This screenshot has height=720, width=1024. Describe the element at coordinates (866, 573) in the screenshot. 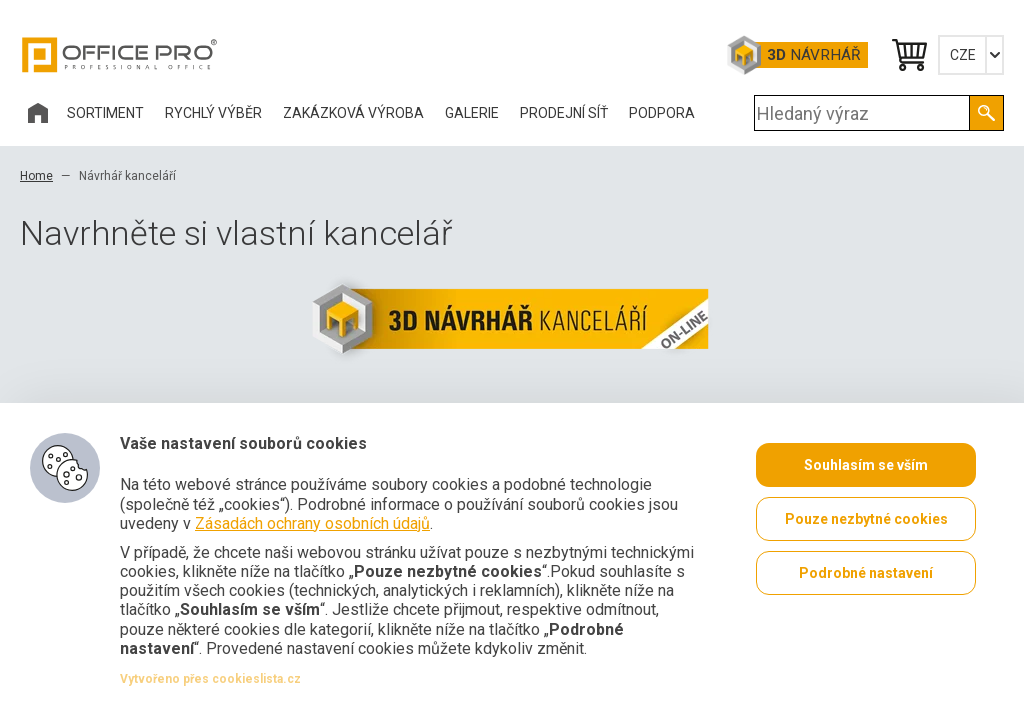

I see `Podrobné nastavení` at that location.